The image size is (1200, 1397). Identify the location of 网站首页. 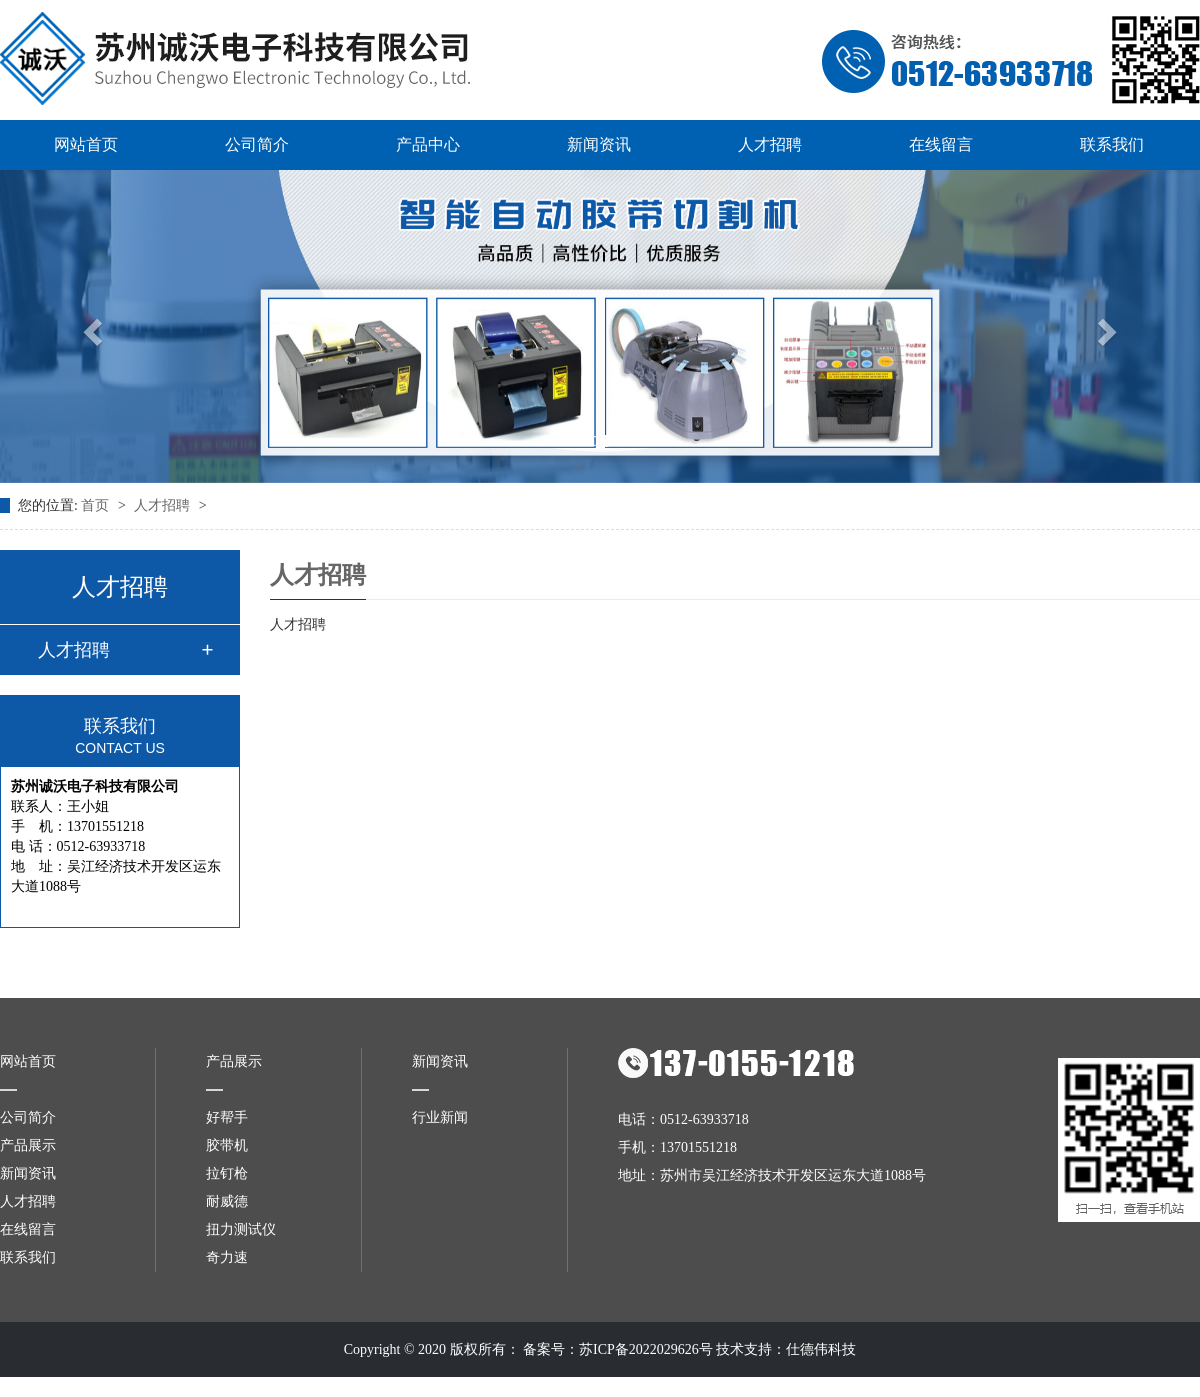
(86, 144).